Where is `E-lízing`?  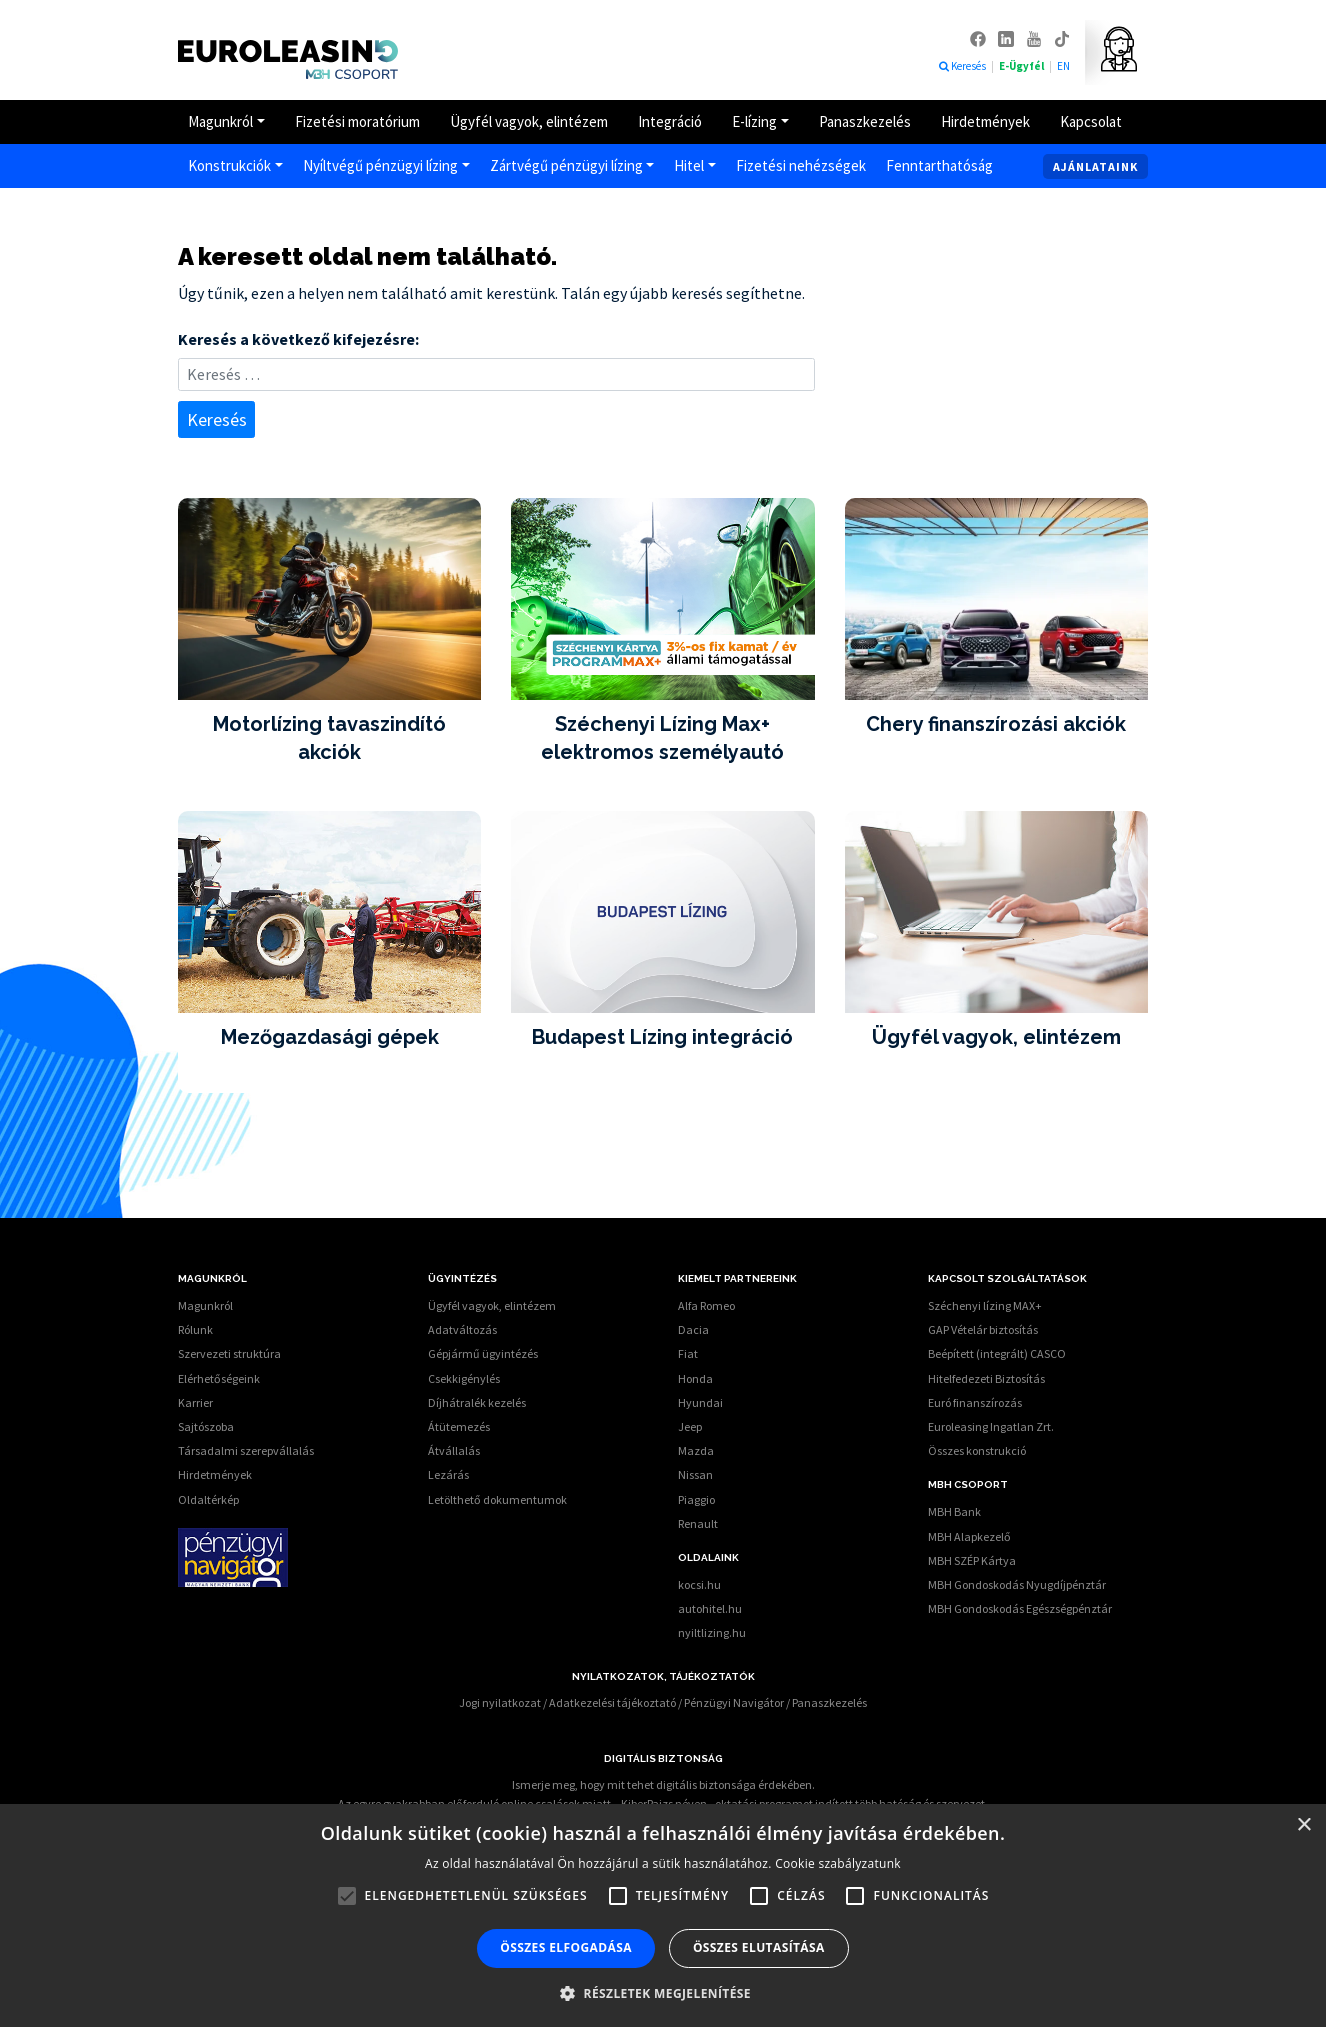 E-lízing is located at coordinates (754, 121).